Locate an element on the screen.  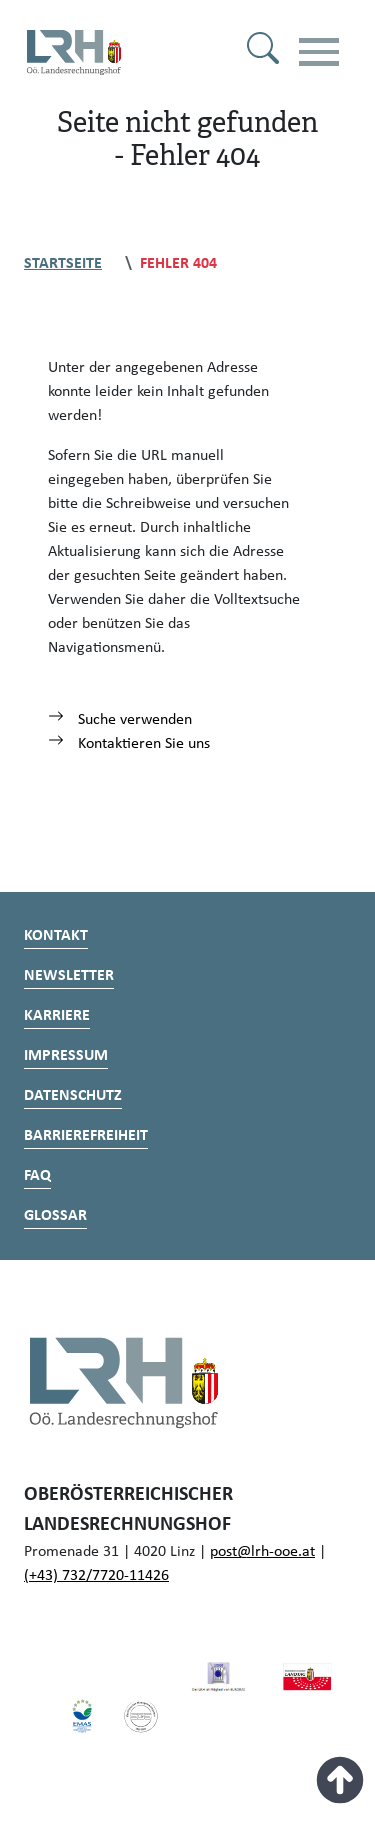
Suche verwenden is located at coordinates (120, 720).